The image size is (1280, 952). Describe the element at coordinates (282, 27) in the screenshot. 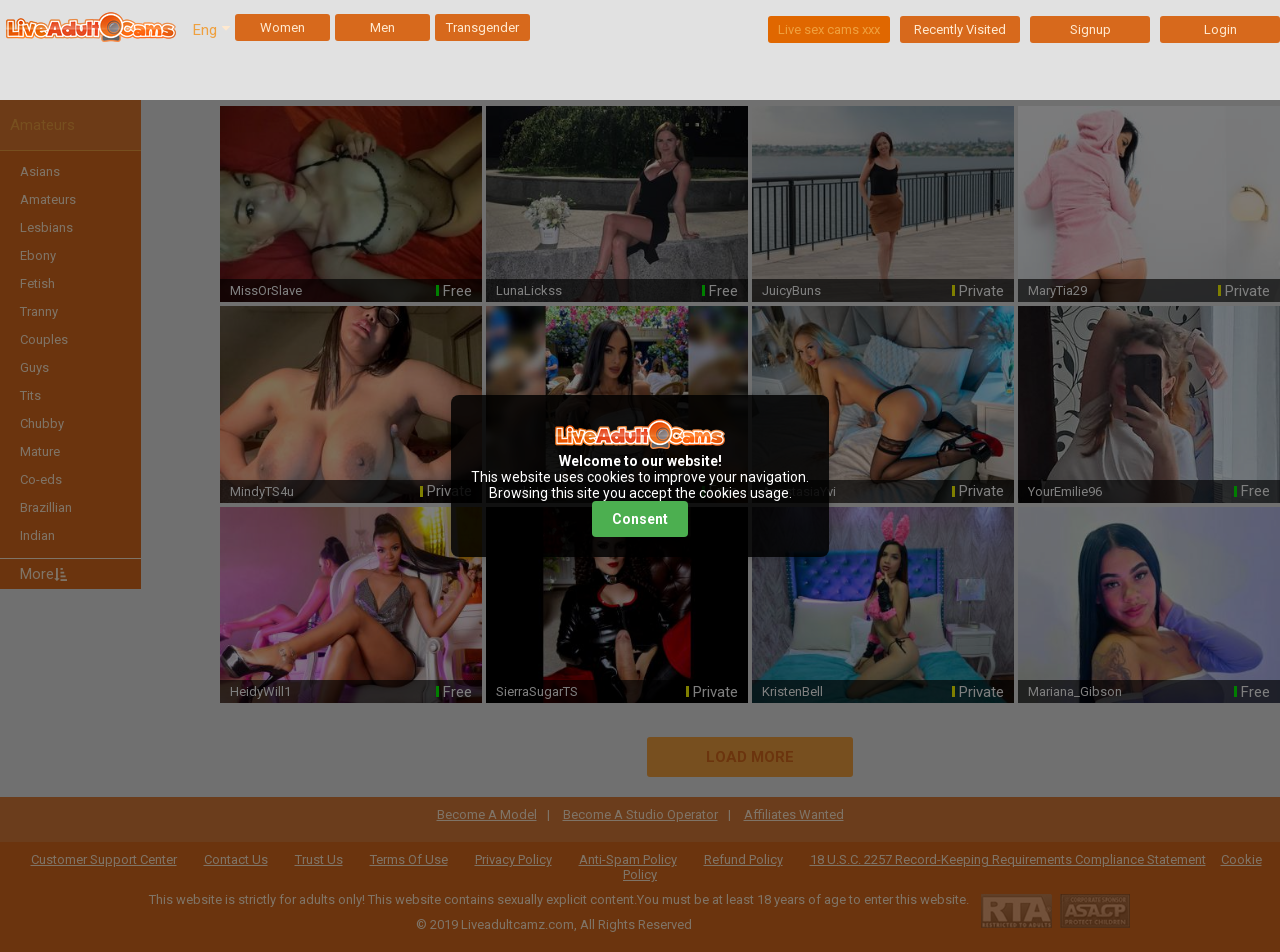

I see `Women` at that location.